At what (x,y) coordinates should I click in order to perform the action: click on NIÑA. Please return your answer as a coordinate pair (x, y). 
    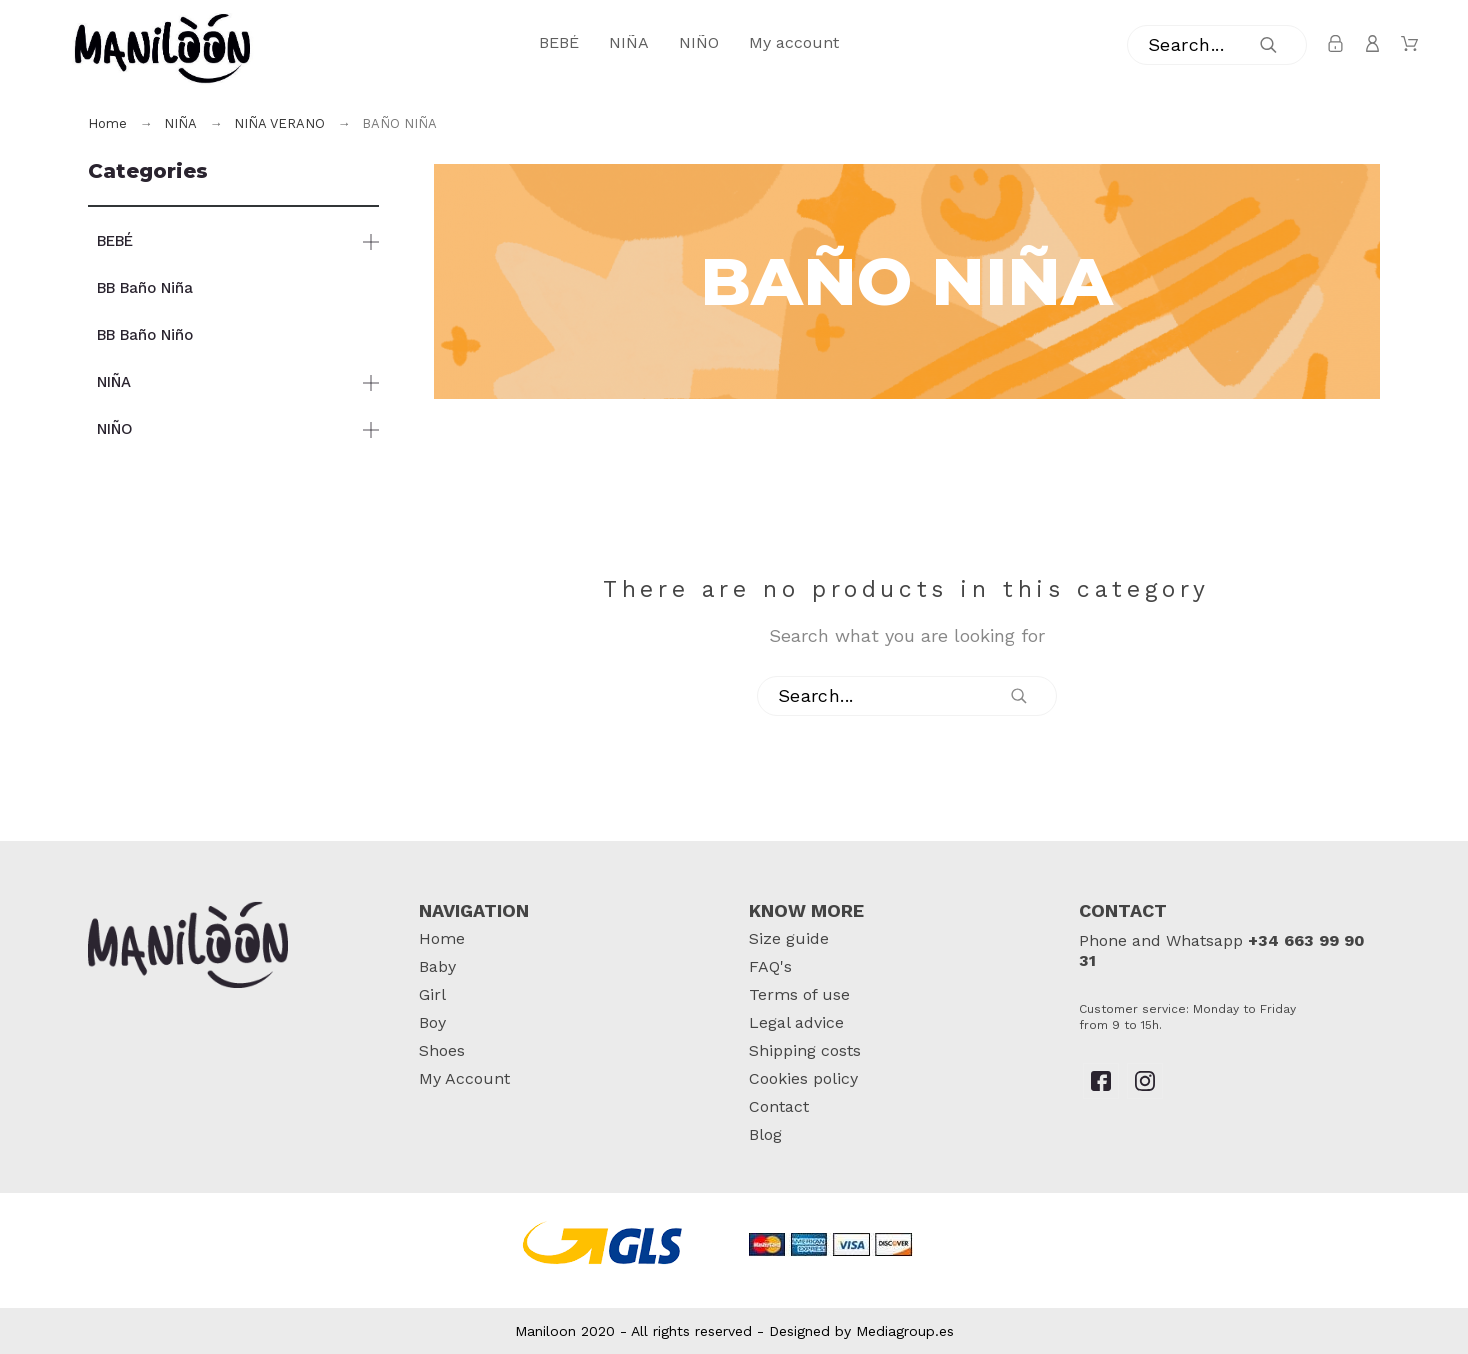
    Looking at the image, I should click on (114, 382).